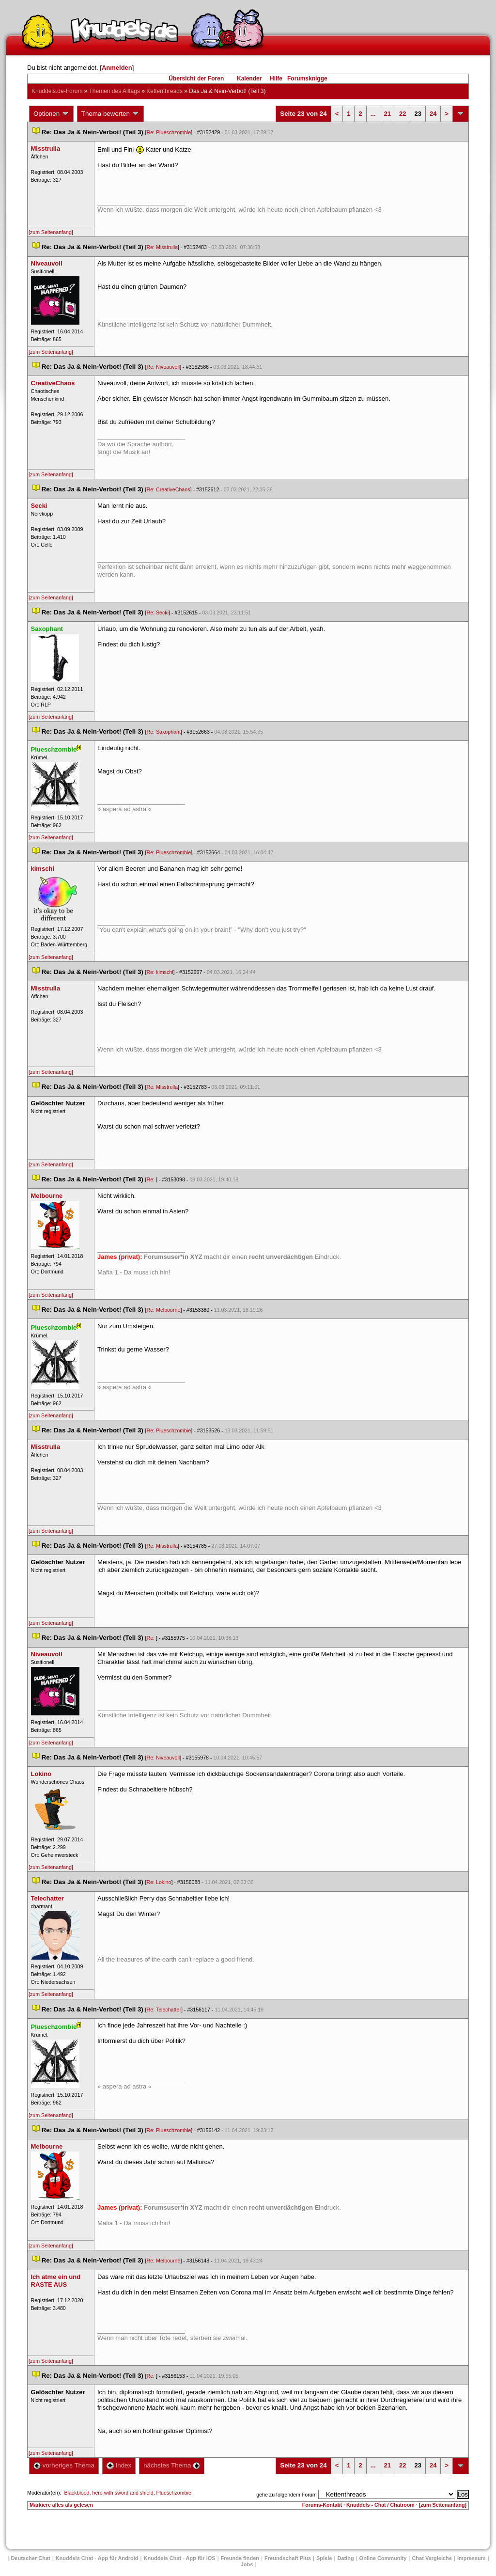 Image resolution: width=496 pixels, height=2576 pixels. I want to click on vorheriges Thema, so click(63, 2465).